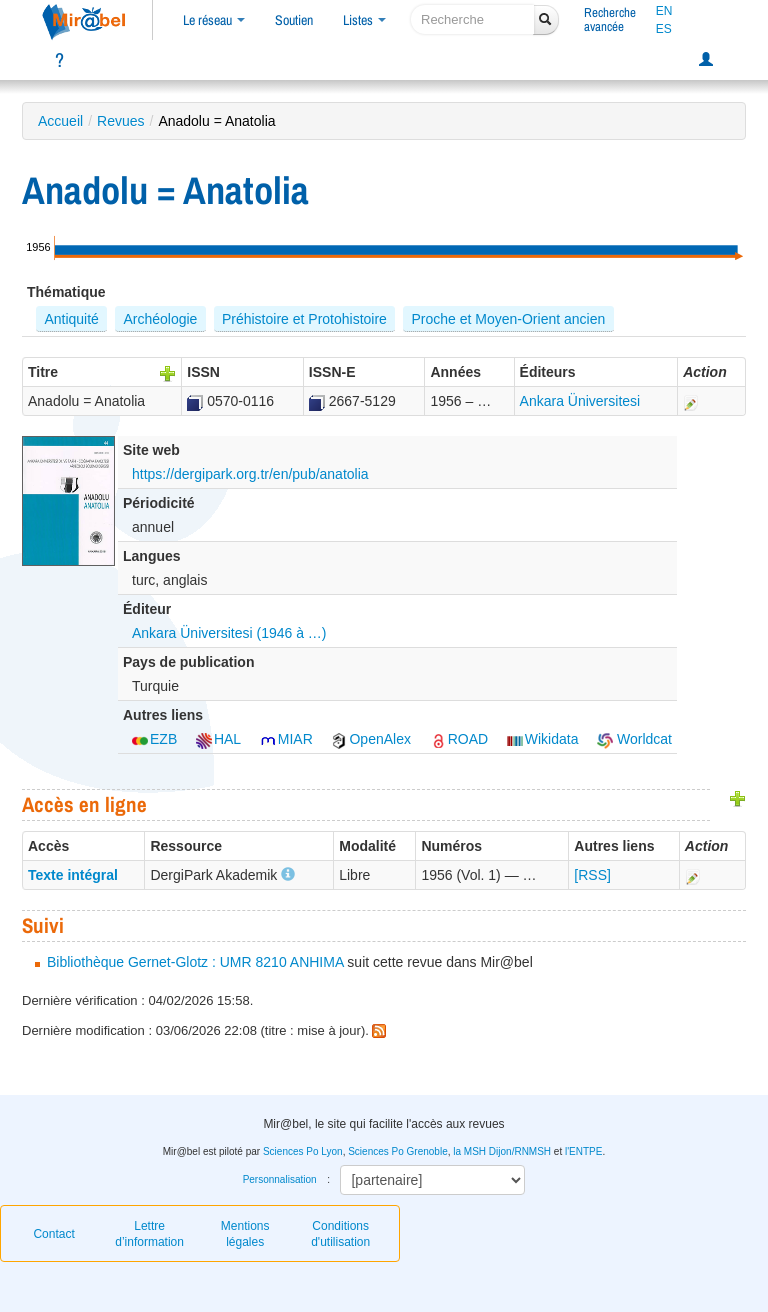 Image resolution: width=768 pixels, height=1312 pixels. I want to click on Contact, so click(53, 1234).